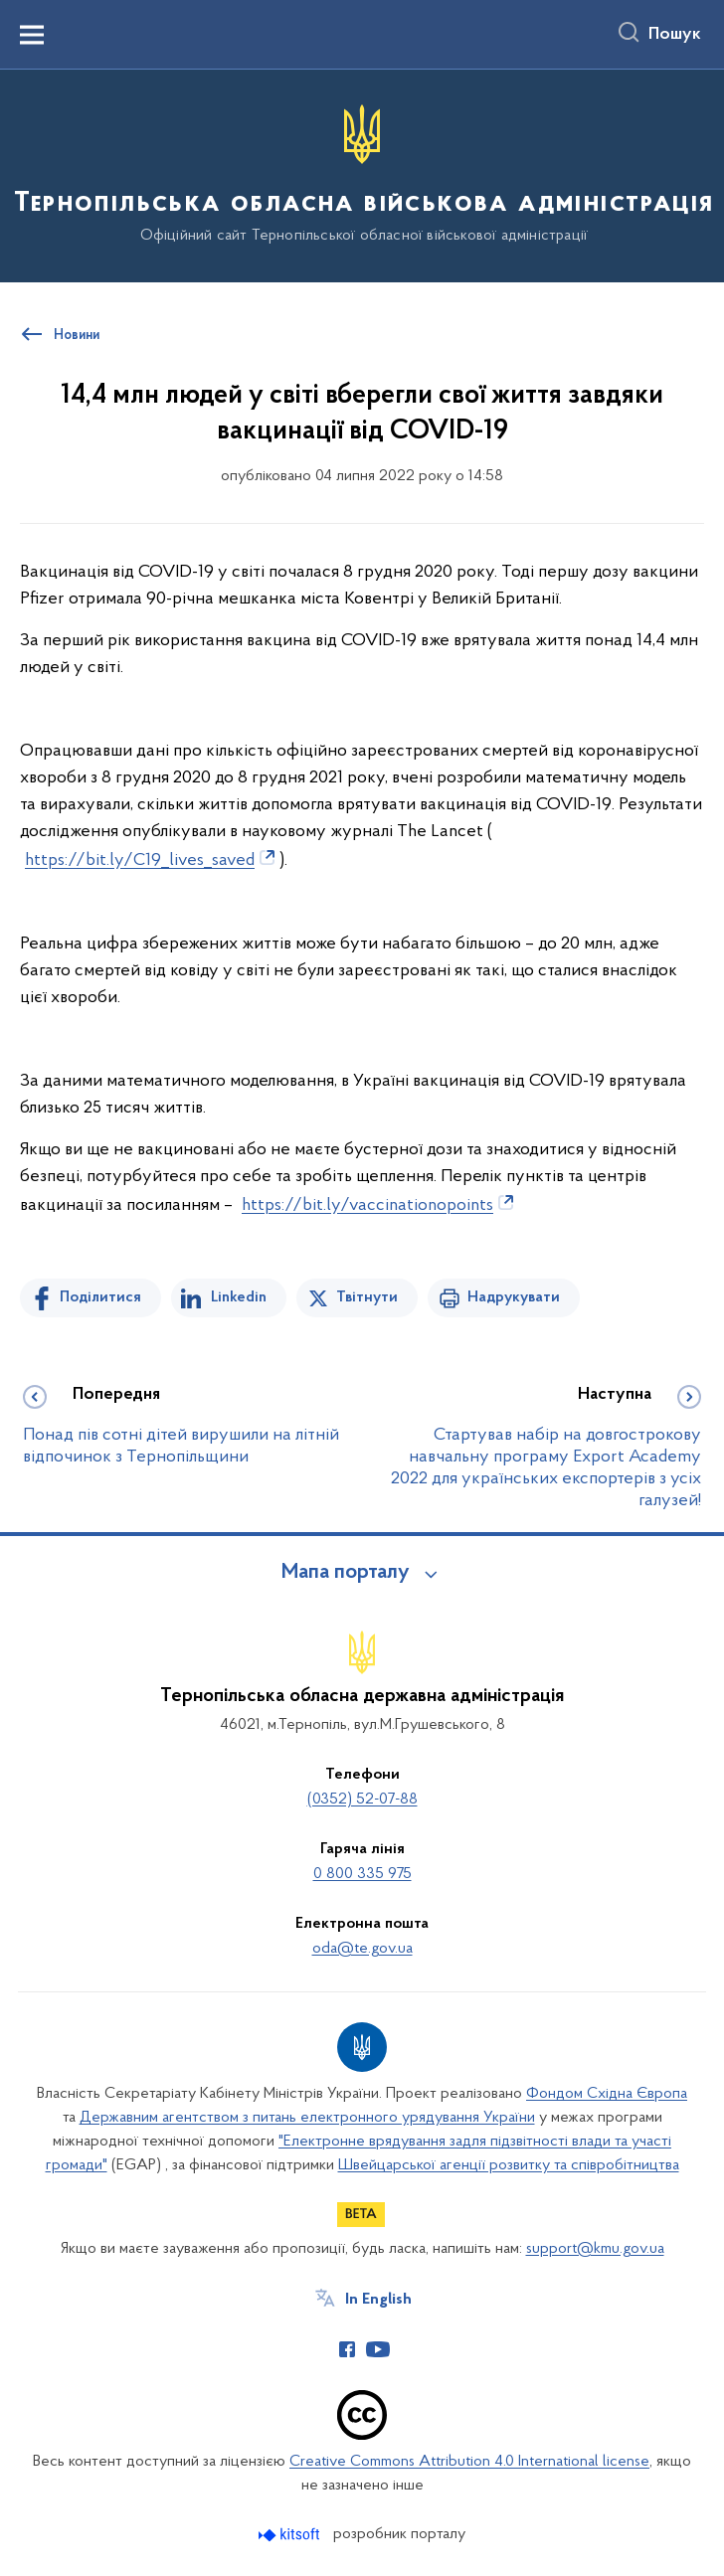 The image size is (724, 2576). What do you see at coordinates (674, 35) in the screenshot?
I see `Пошук` at bounding box center [674, 35].